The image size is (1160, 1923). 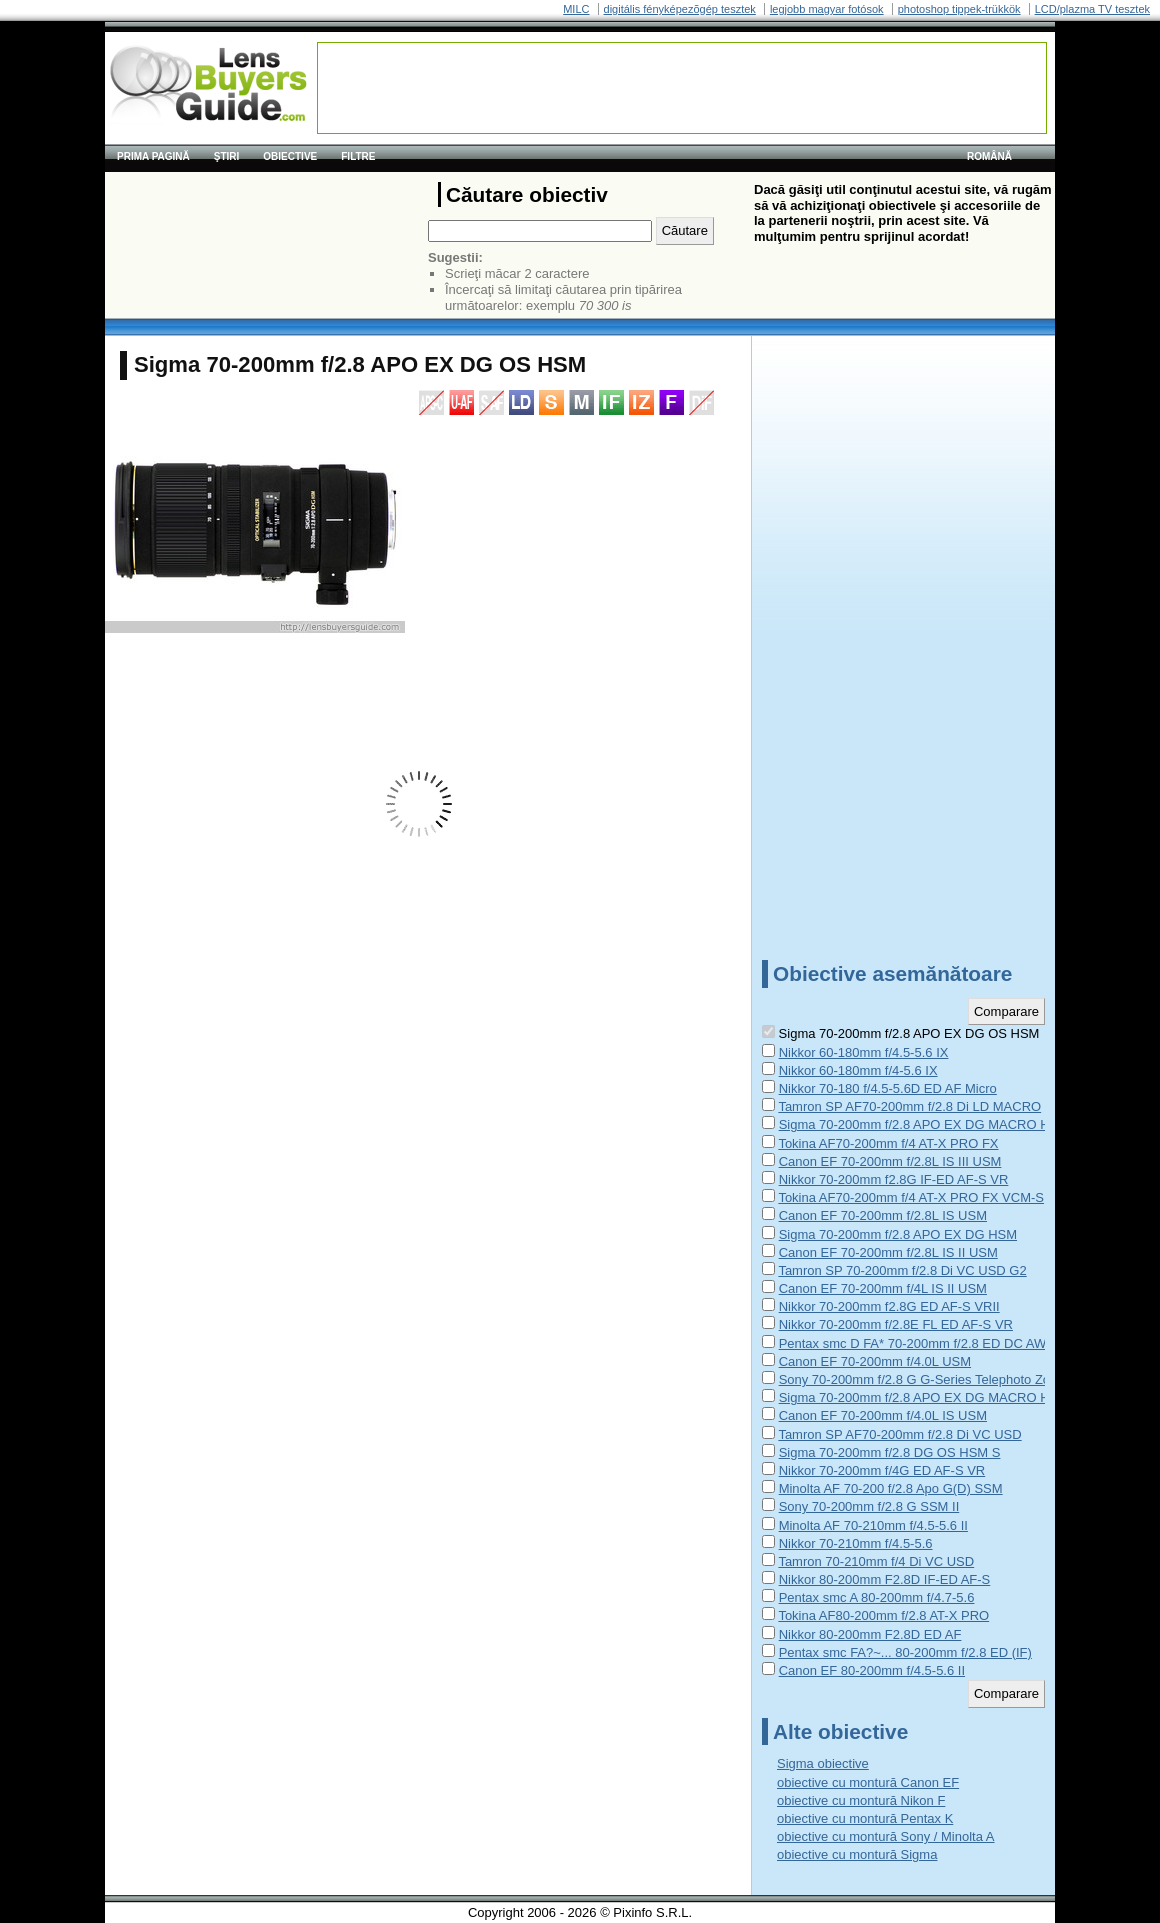 What do you see at coordinates (856, 1543) in the screenshot?
I see `Nikkor 70-210mm f/4.5-5.6` at bounding box center [856, 1543].